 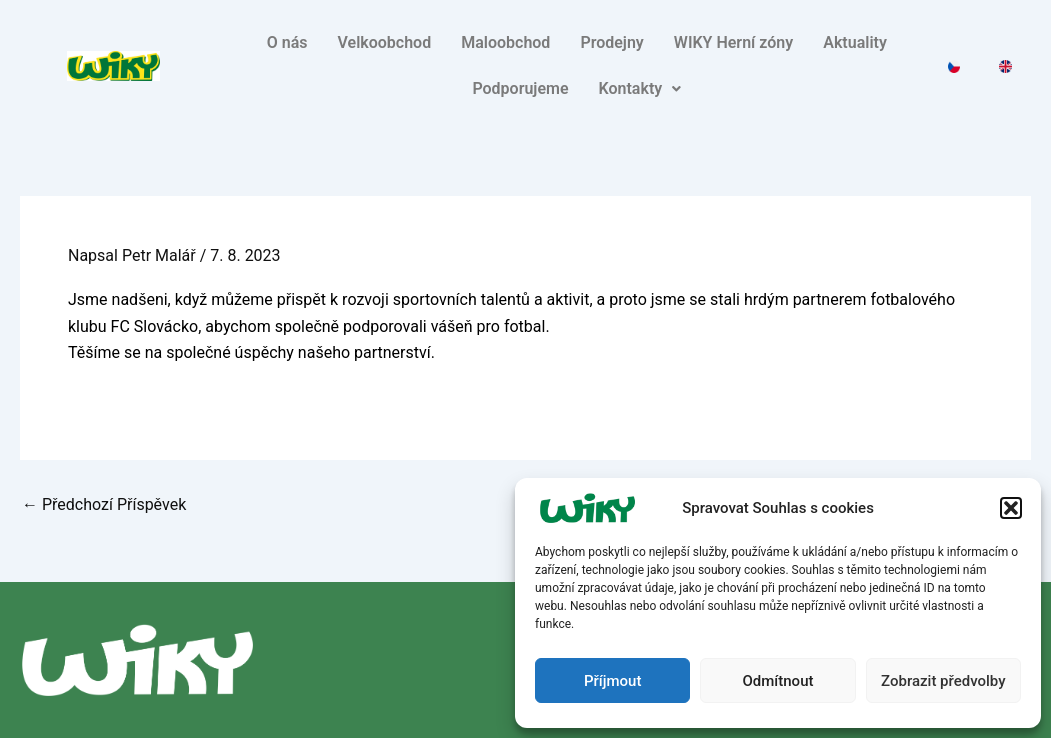 I want to click on Odmítnout, so click(x=778, y=681).